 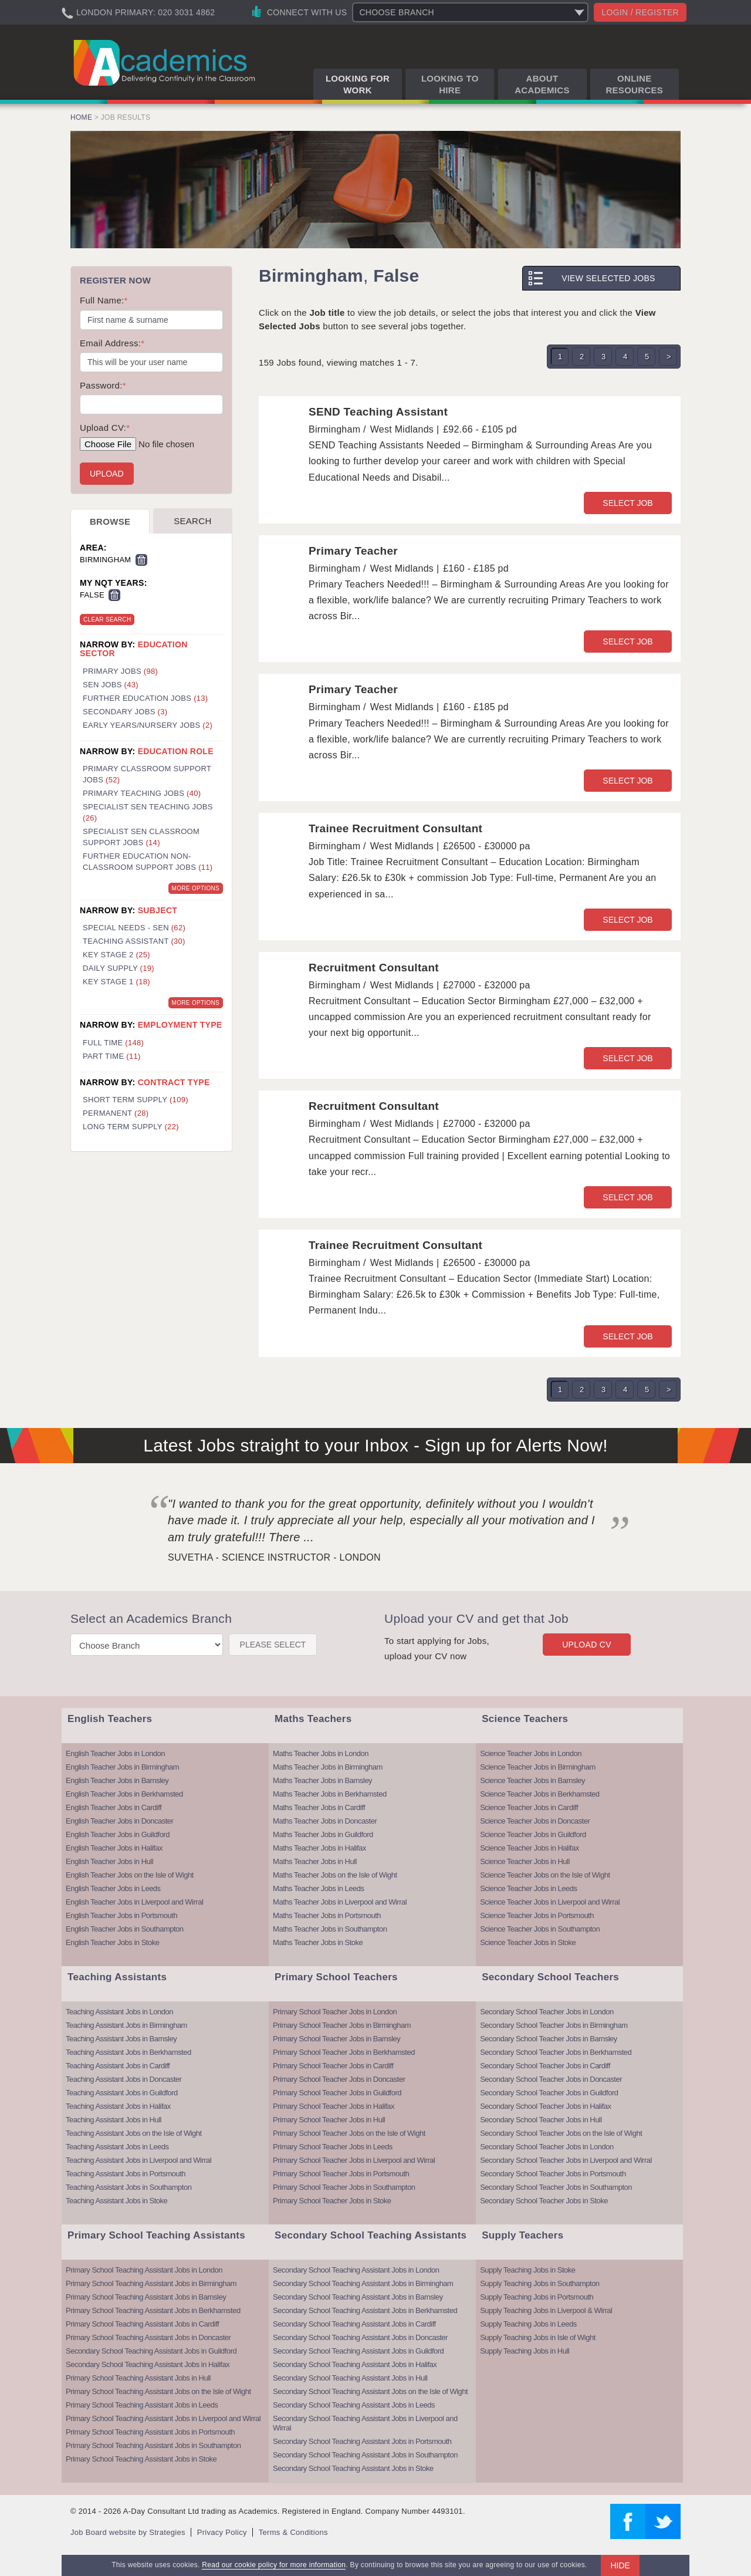 I want to click on Primary Teacher, so click(x=353, y=551).